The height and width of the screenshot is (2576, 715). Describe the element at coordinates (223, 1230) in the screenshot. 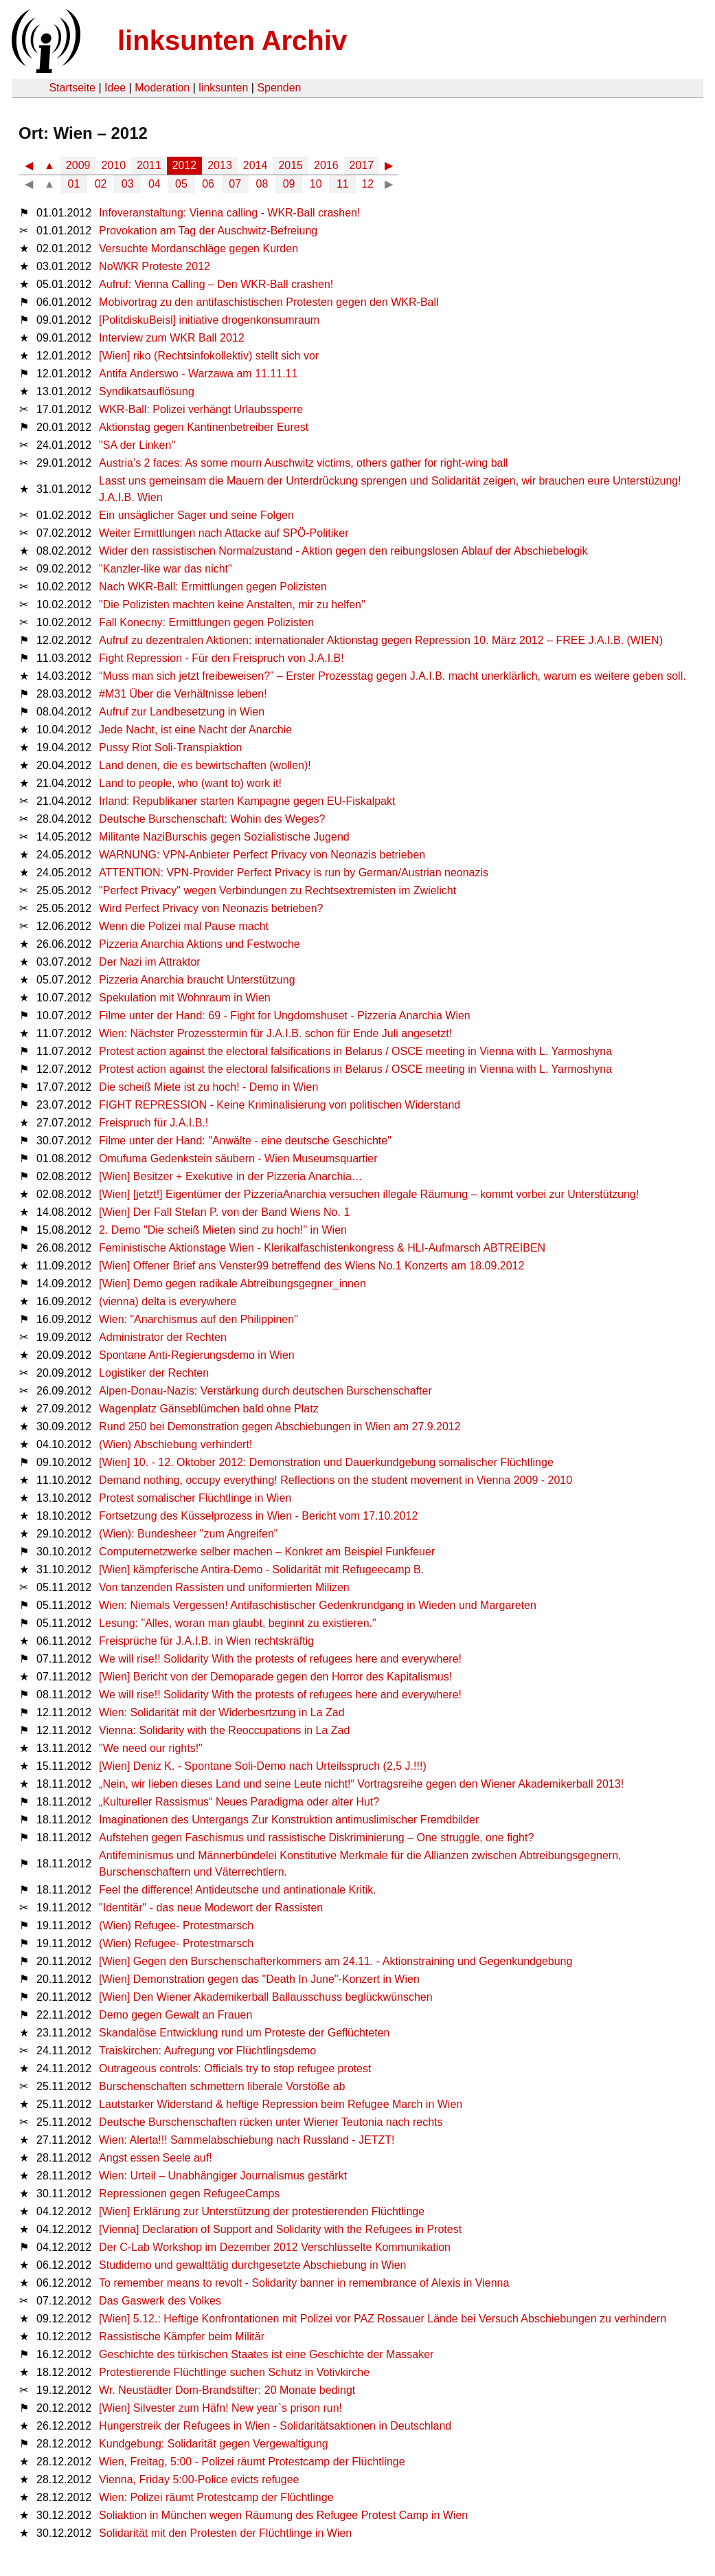

I see `2. Demo "Die scheiß Mieten sind zu hoch!" in Wien` at that location.